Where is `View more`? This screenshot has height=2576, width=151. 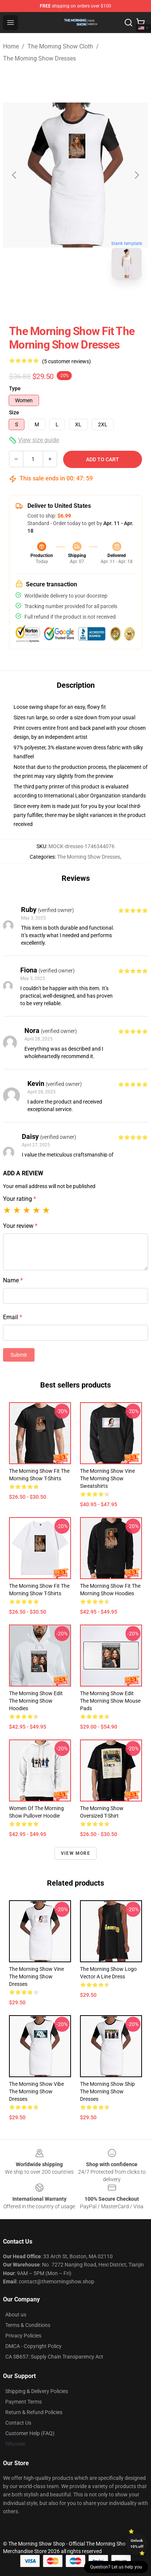 View more is located at coordinates (75, 1853).